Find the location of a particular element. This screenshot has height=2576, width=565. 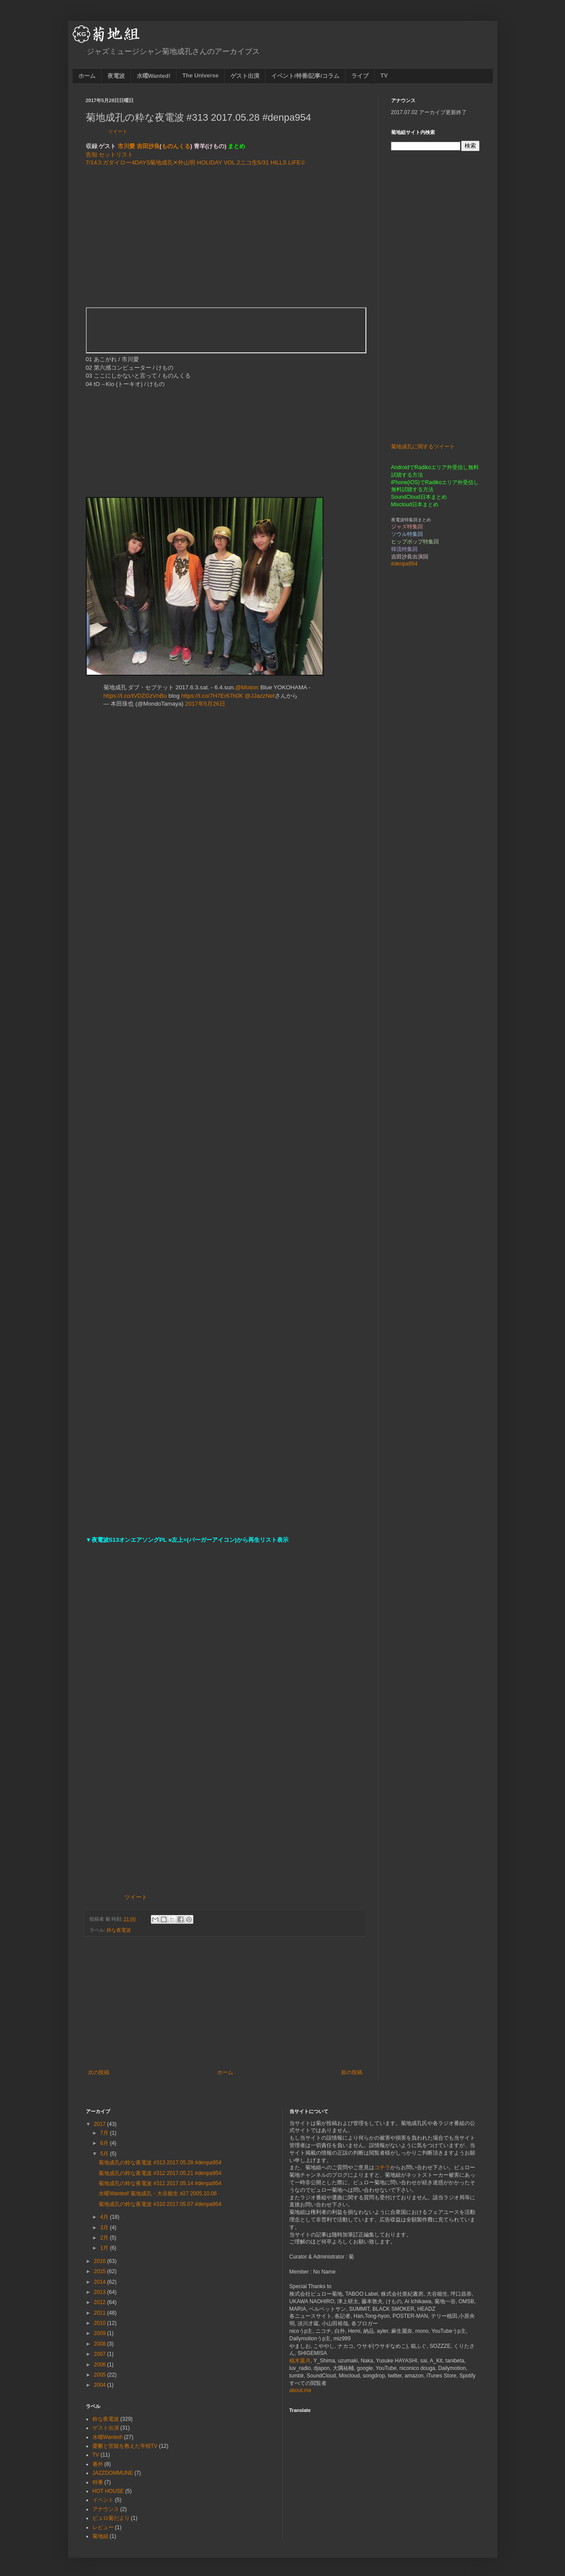

番外 is located at coordinates (97, 2464).